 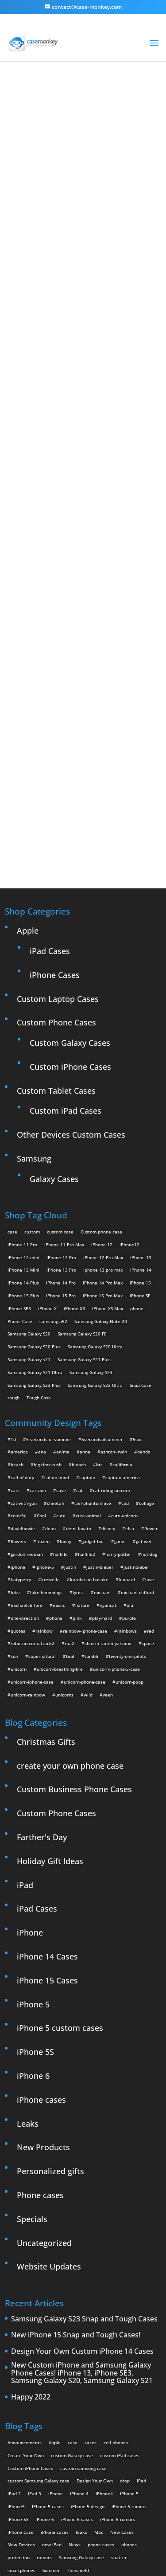 I want to click on disney [disney (2 items)], so click(x=108, y=1362).